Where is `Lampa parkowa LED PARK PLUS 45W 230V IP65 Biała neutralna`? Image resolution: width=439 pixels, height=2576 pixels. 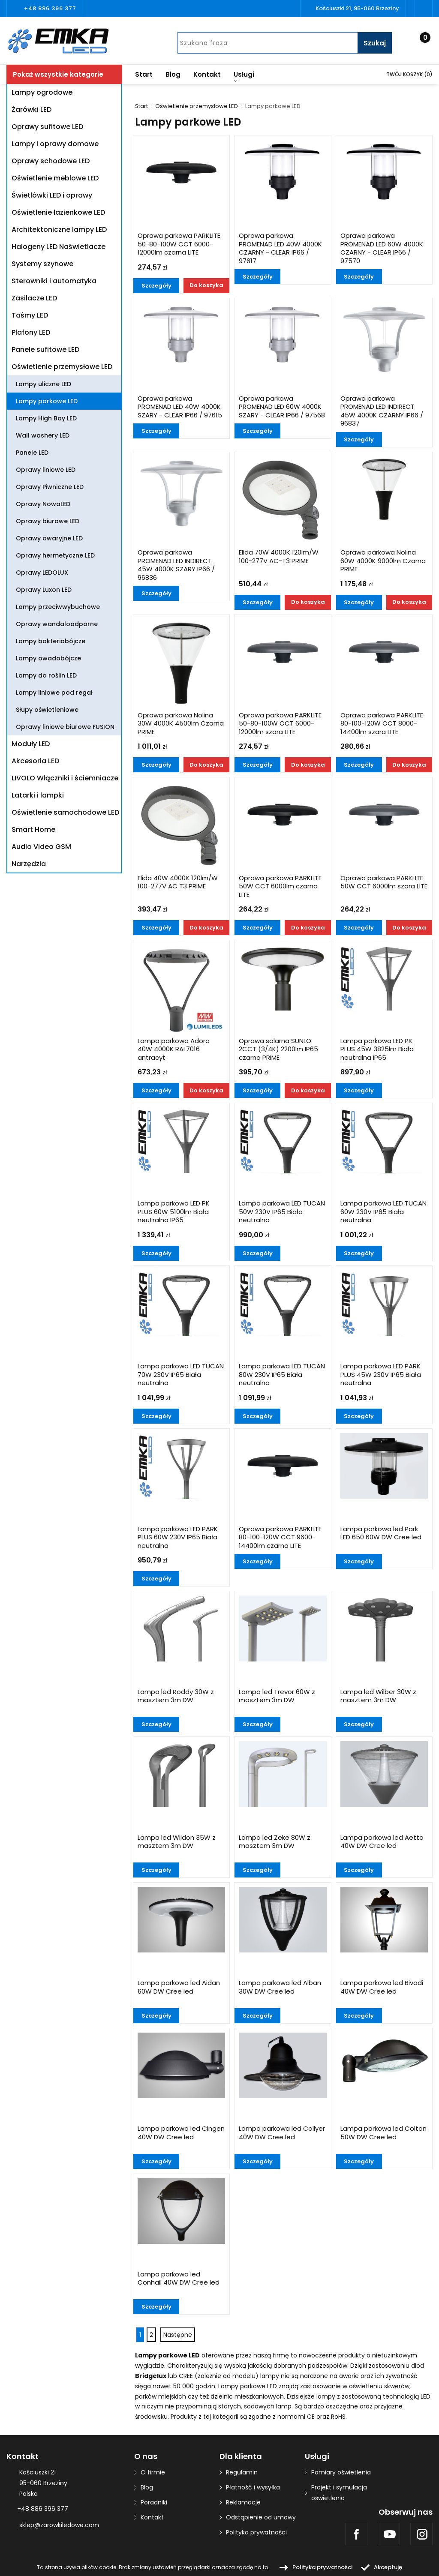 Lampa parkowa LED PARK PLUS 45W 230V IP65 Biała neutralna is located at coordinates (380, 1374).